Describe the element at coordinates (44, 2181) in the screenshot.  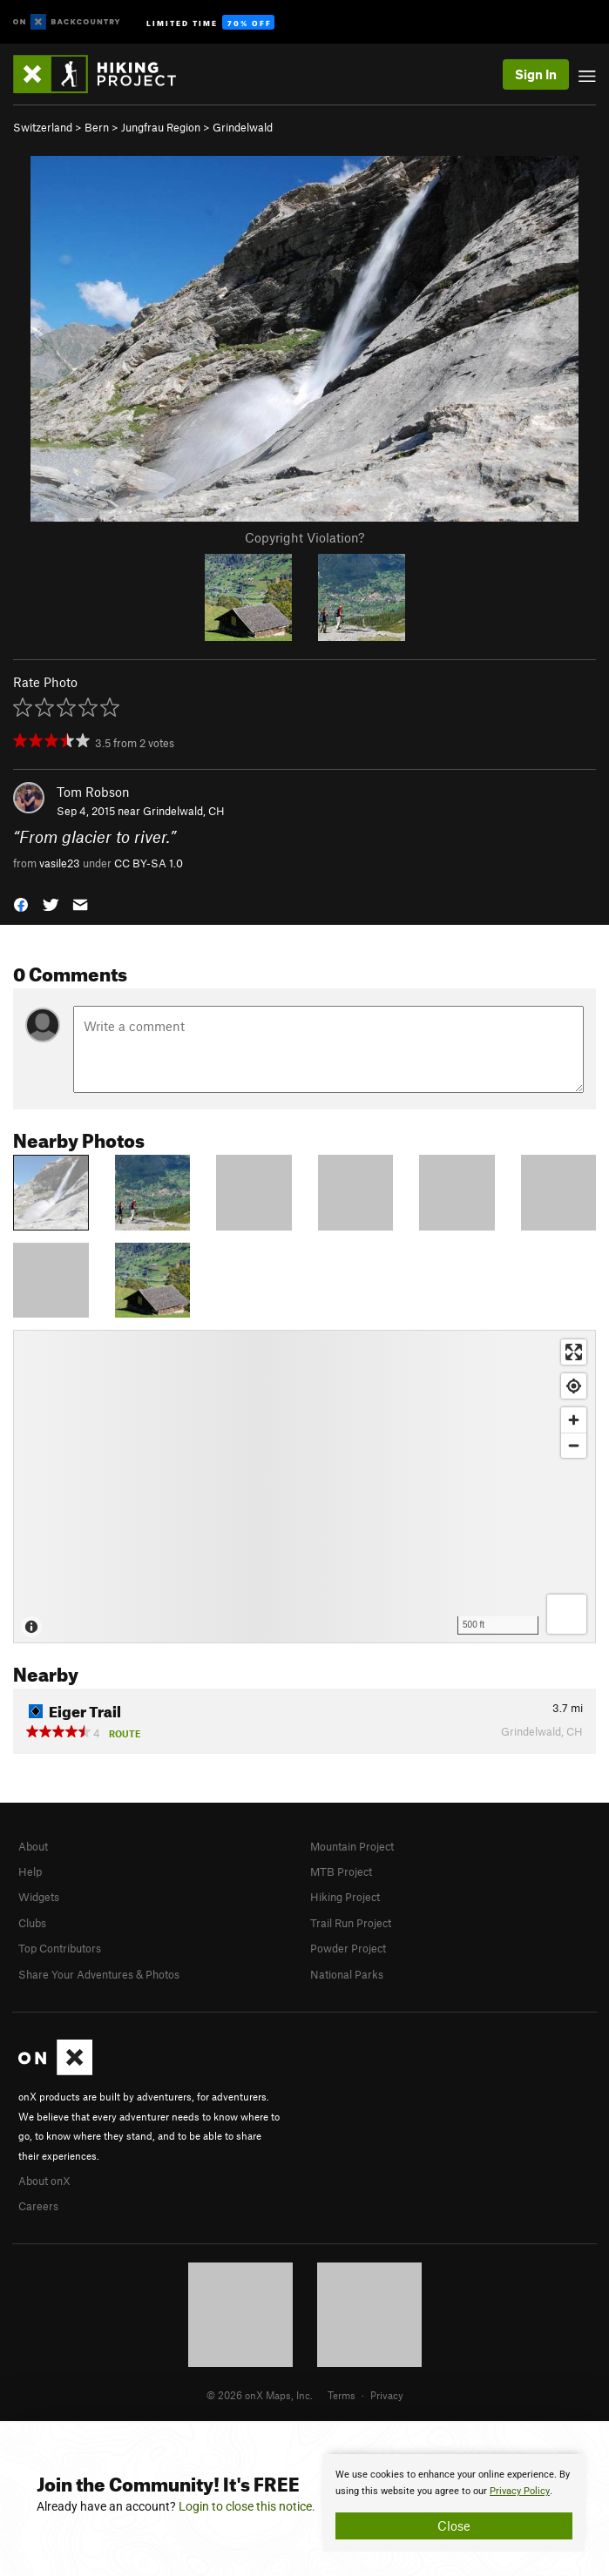
I see `About onX` at that location.